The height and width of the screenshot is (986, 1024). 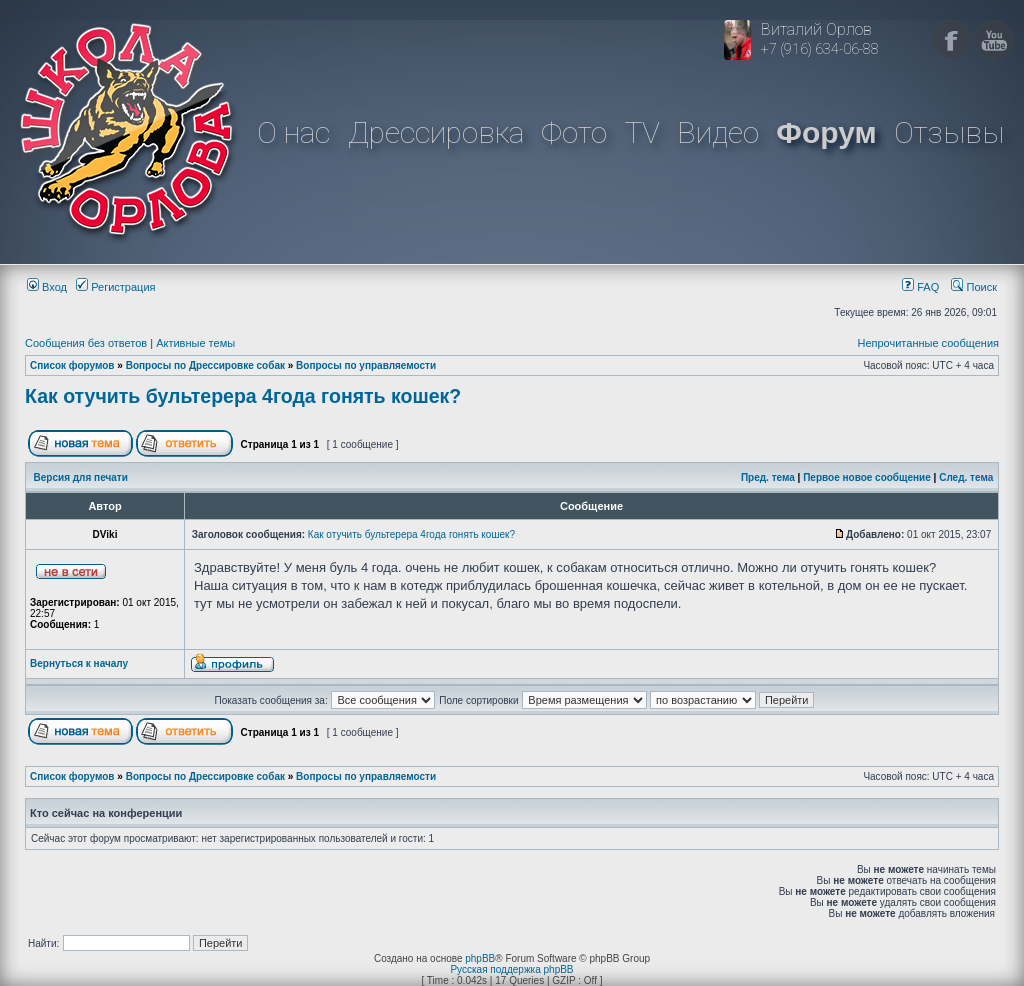 I want to click on Русская поддержка phpBB, so click(x=511, y=969).